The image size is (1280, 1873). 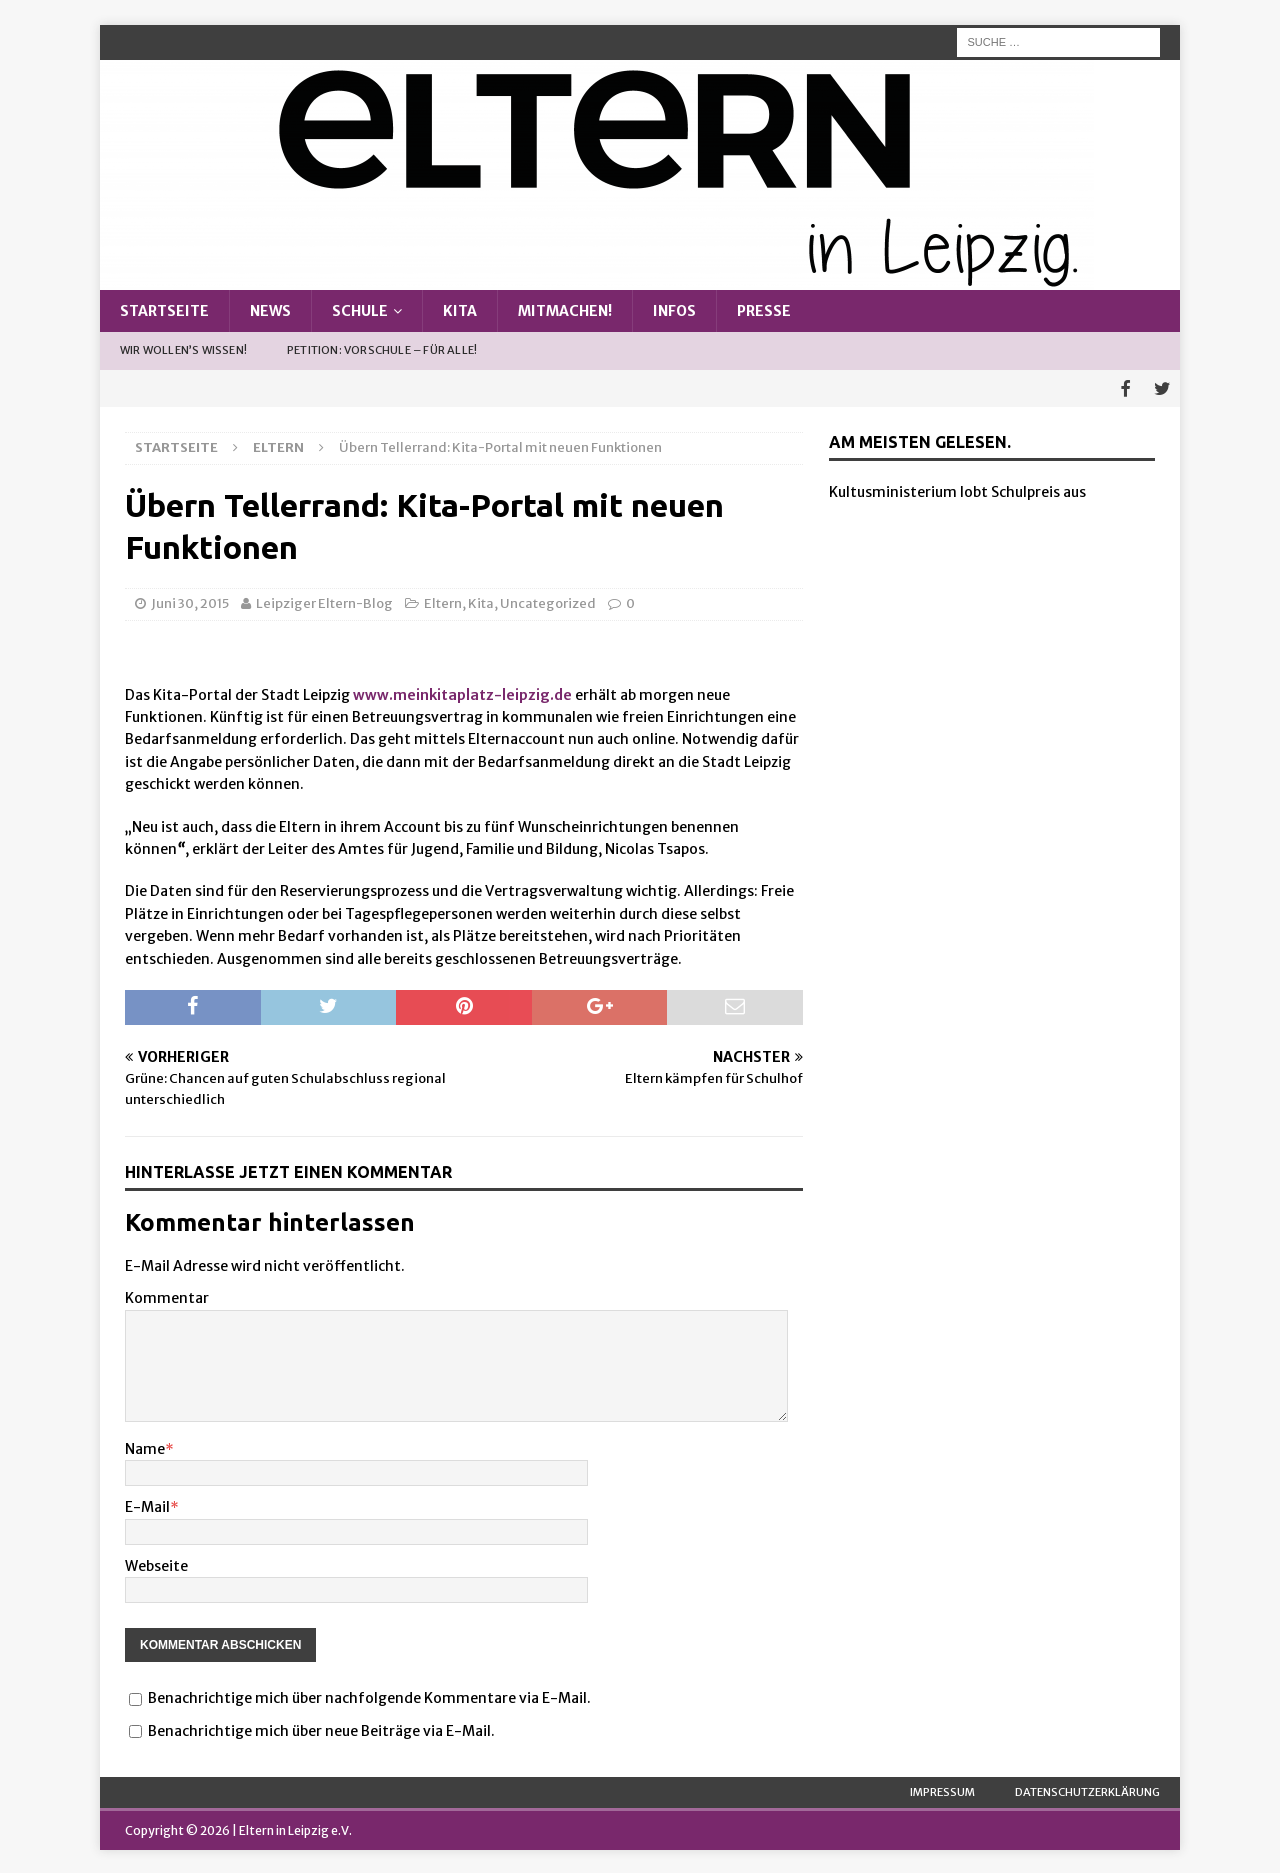 What do you see at coordinates (942, 1789) in the screenshot?
I see `Impressum` at bounding box center [942, 1789].